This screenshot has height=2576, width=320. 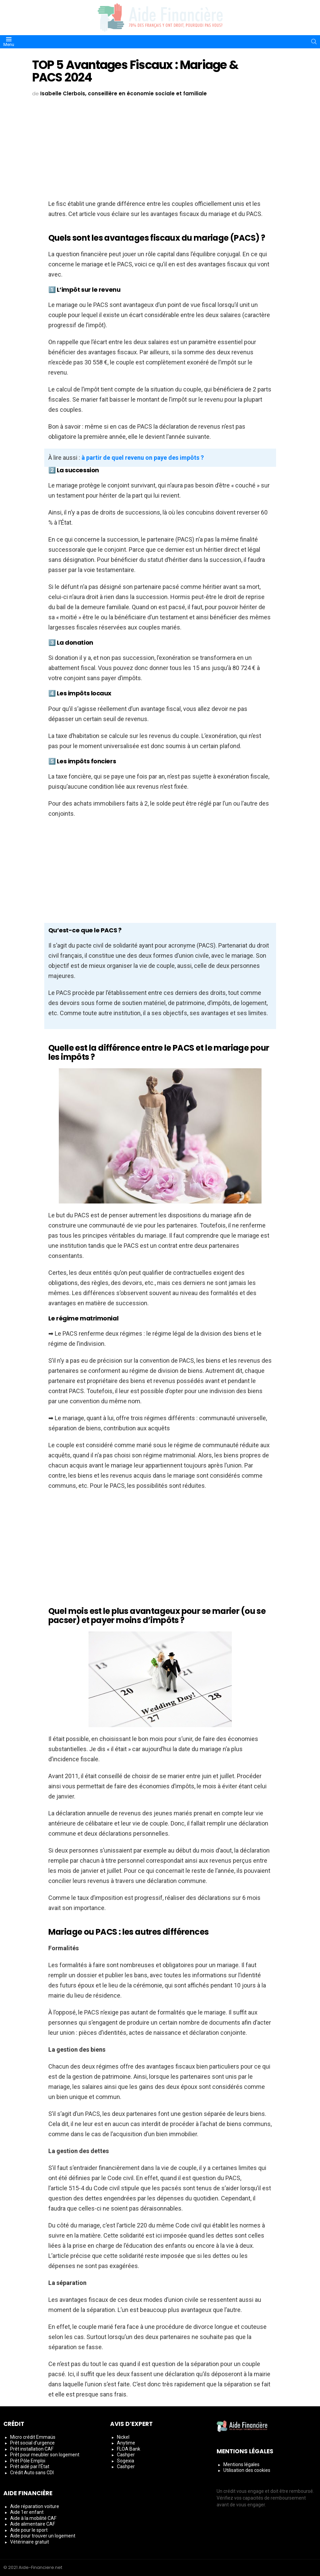 What do you see at coordinates (31, 2449) in the screenshot?
I see `Prêt installation CAF` at bounding box center [31, 2449].